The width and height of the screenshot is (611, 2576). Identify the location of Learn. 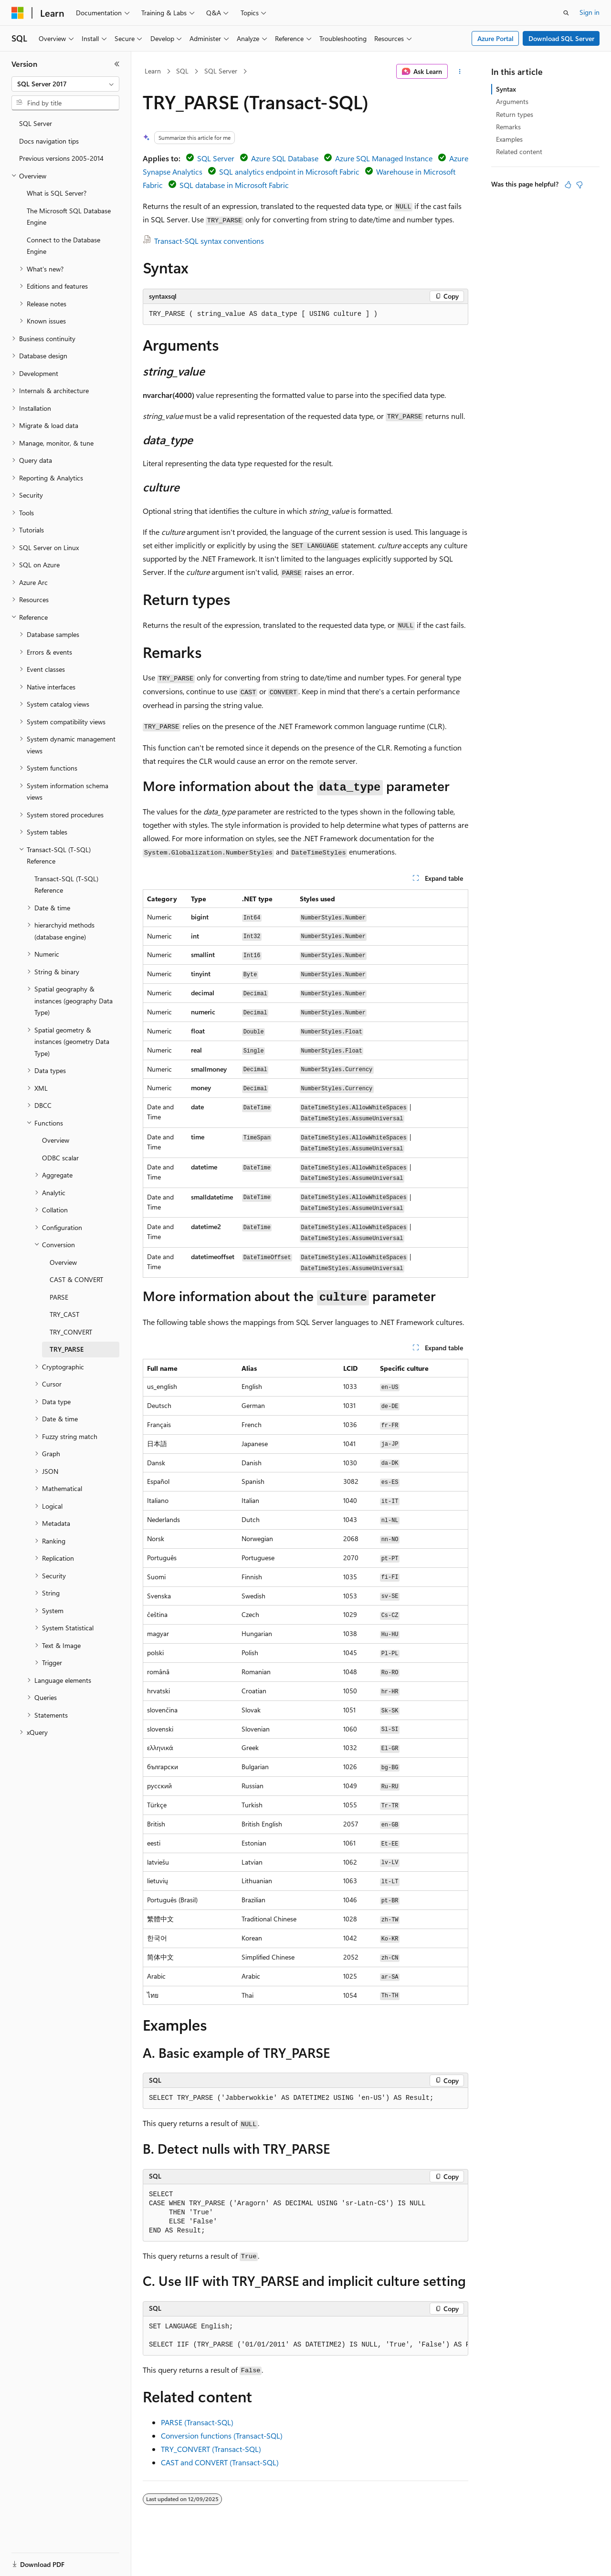
(153, 70).